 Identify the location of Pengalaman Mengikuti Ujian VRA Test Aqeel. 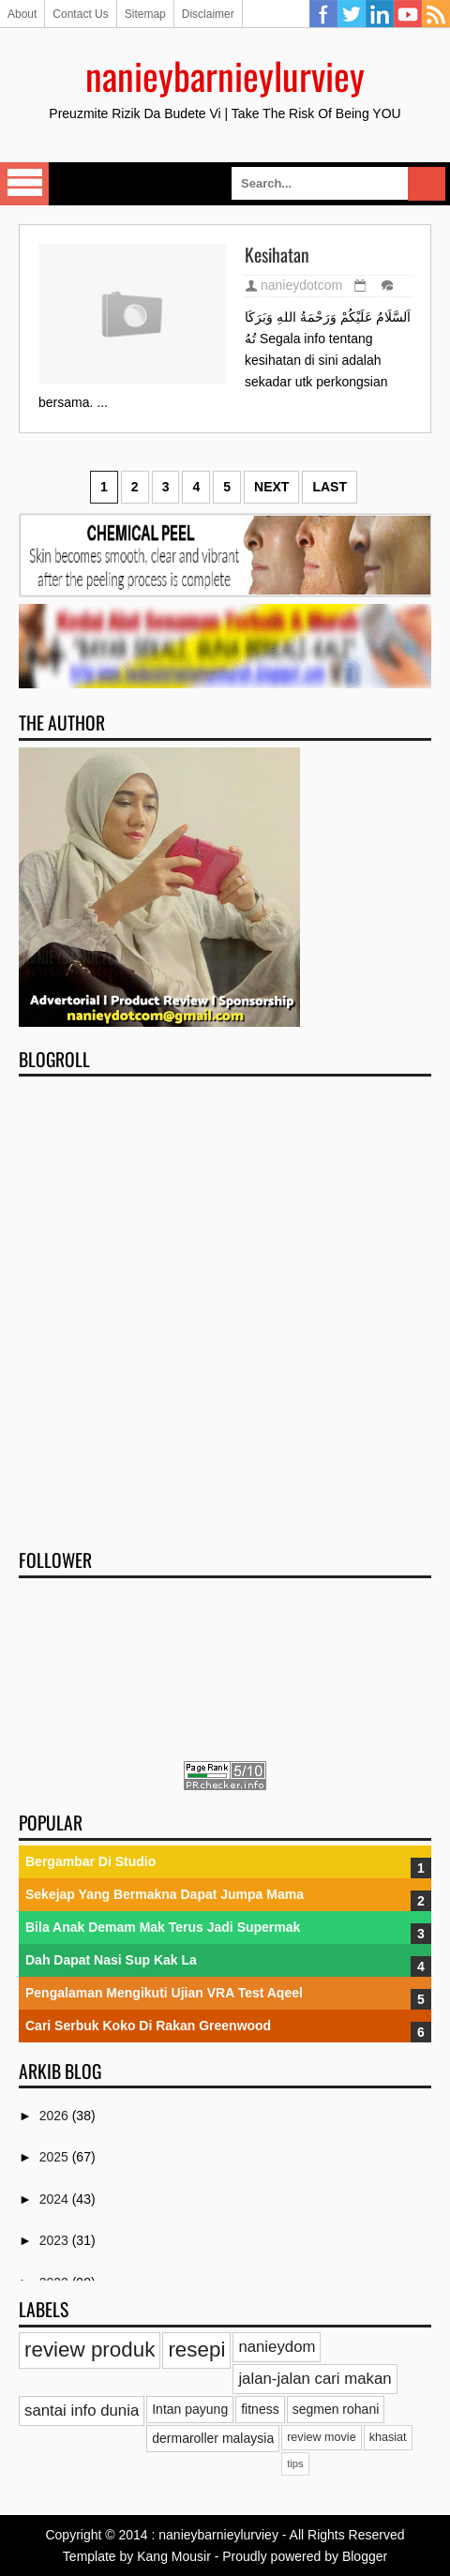
(164, 1992).